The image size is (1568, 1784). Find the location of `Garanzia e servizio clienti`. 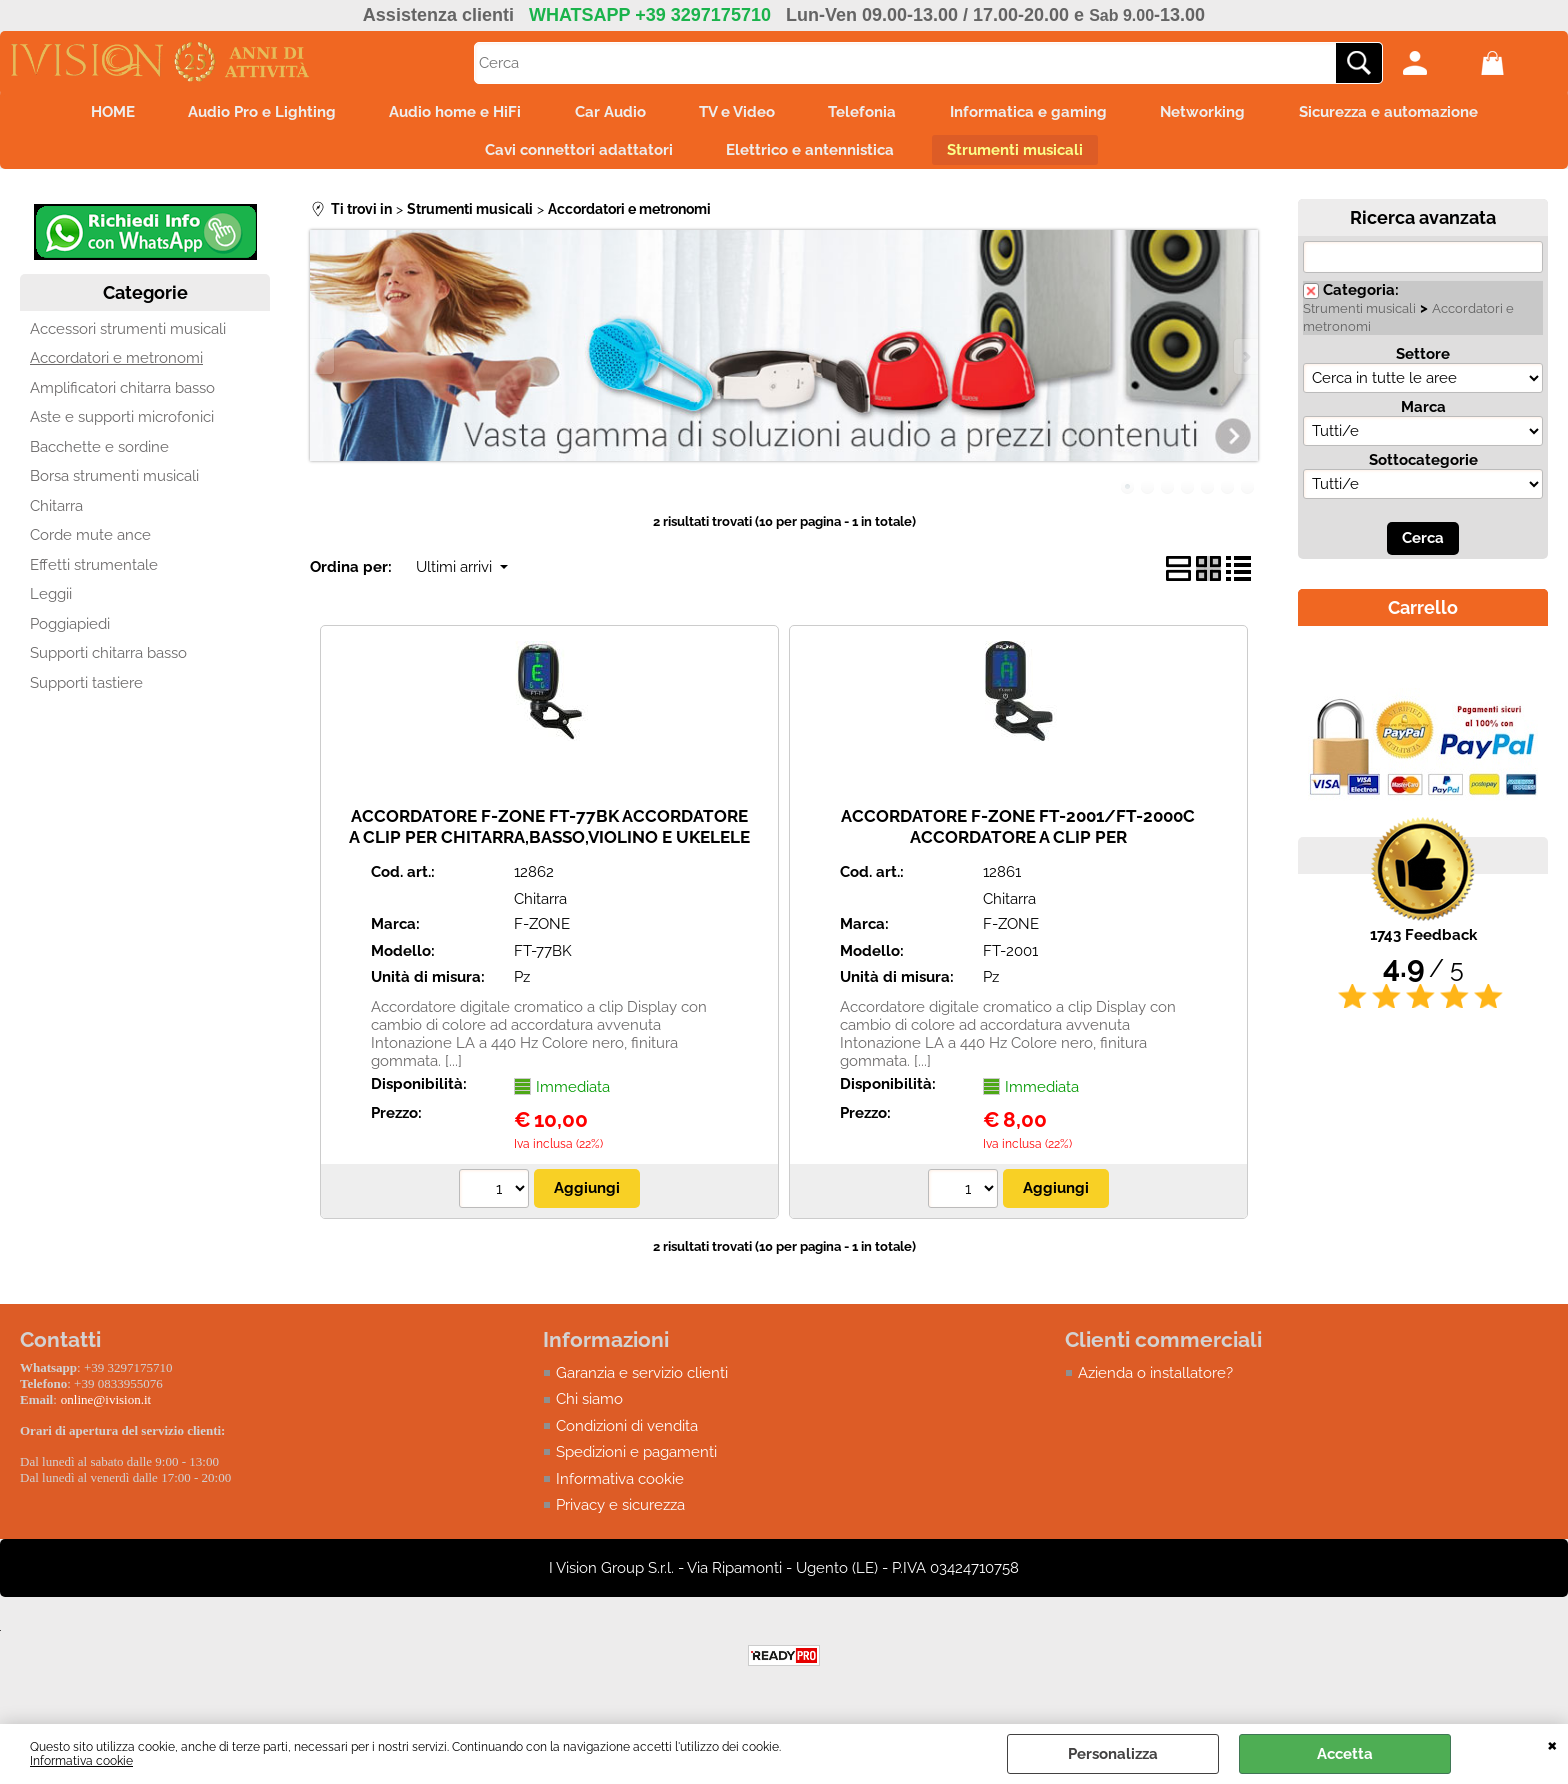

Garanzia e servizio clienti is located at coordinates (642, 1382).